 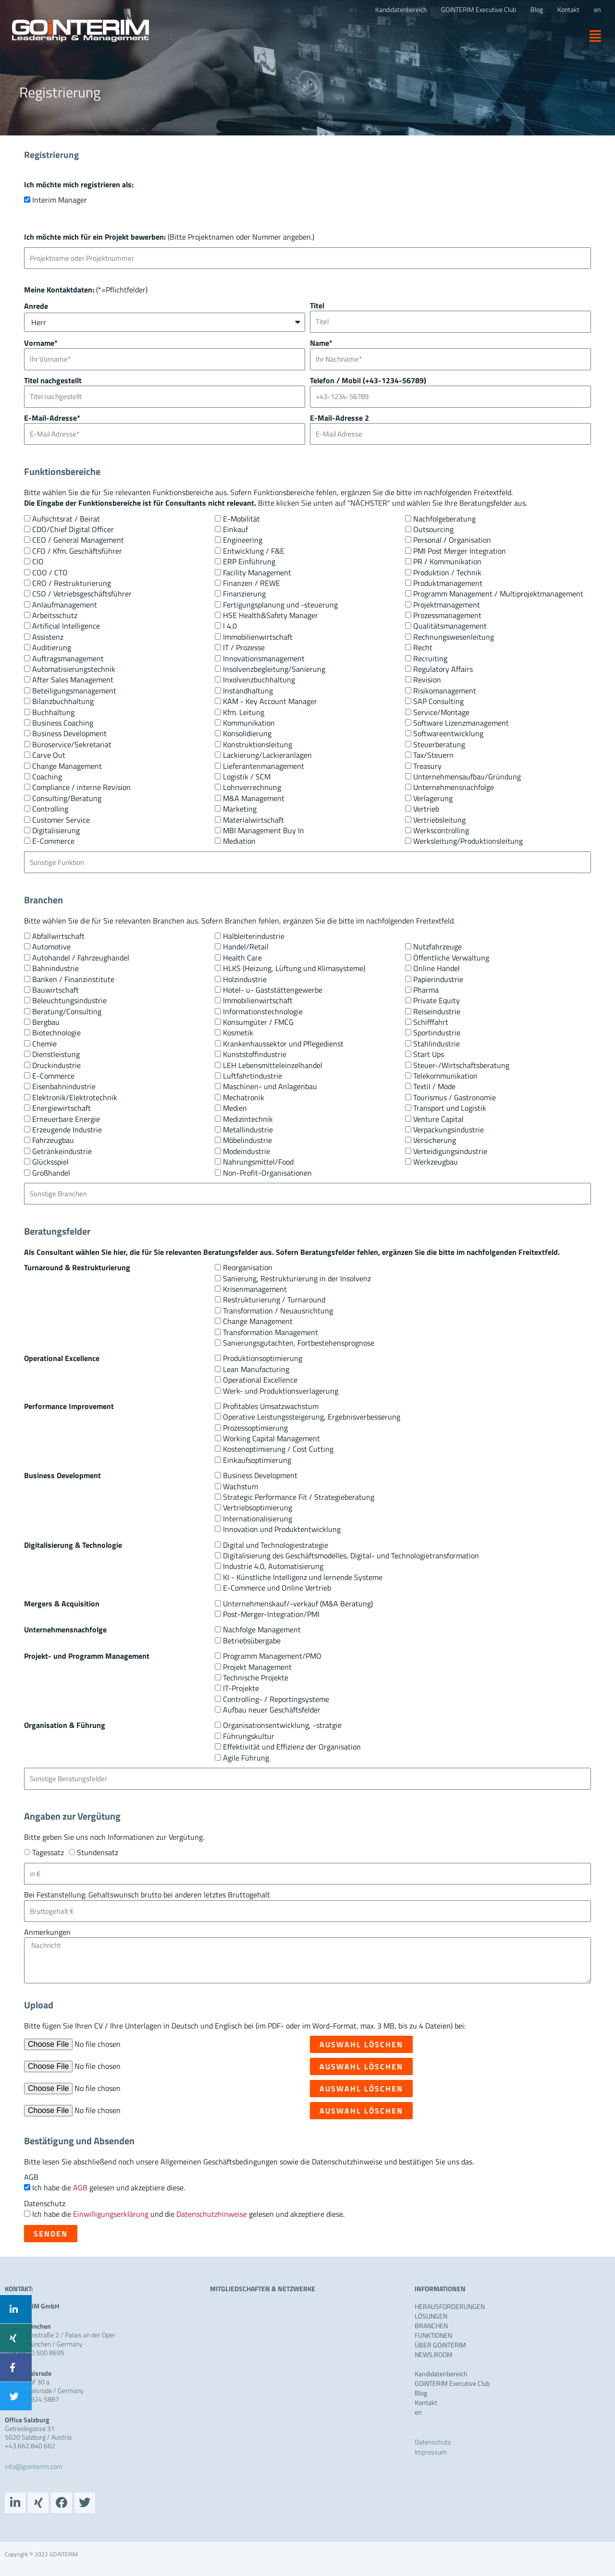 I want to click on Ich habe die und die gelesen und akzeptiere diese., so click(x=188, y=2214).